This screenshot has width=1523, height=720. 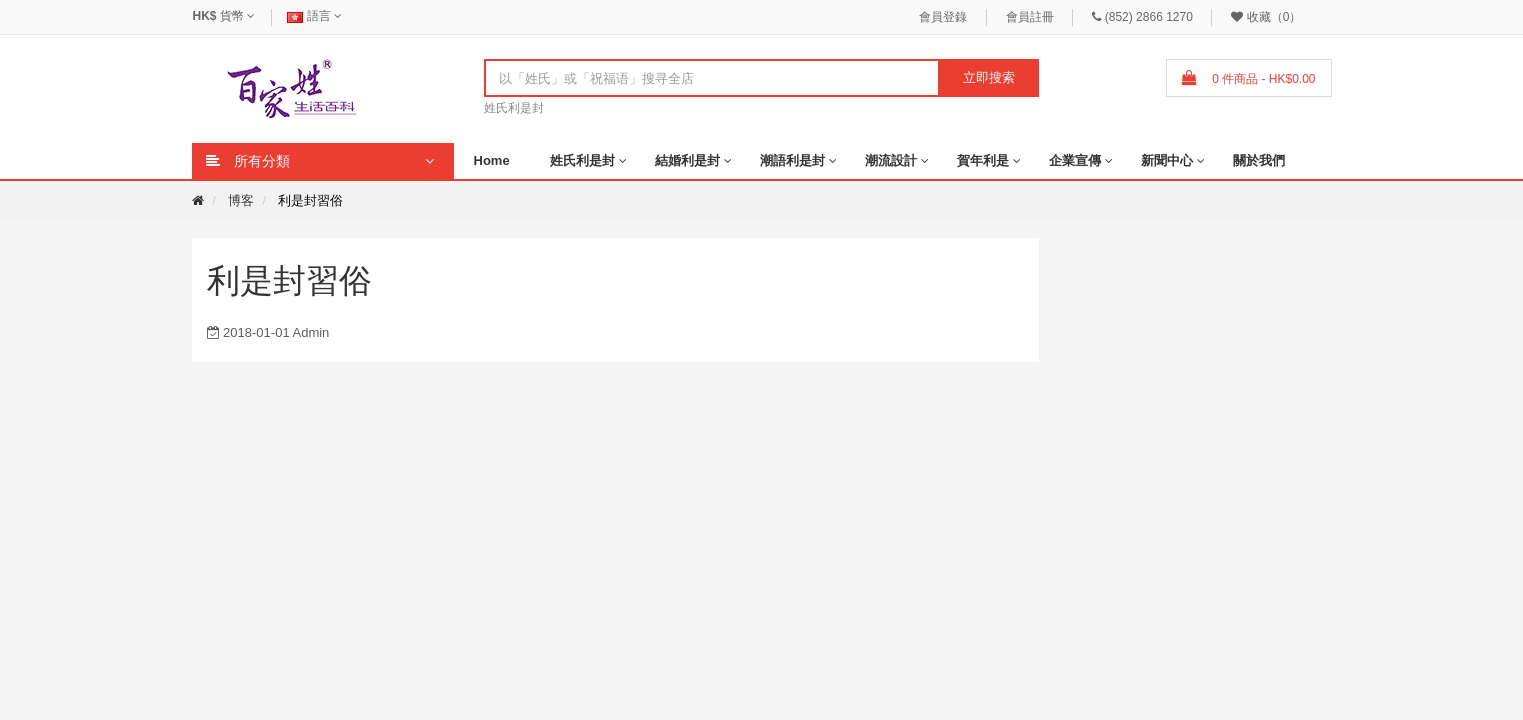 What do you see at coordinates (983, 160) in the screenshot?
I see `賀年利是` at bounding box center [983, 160].